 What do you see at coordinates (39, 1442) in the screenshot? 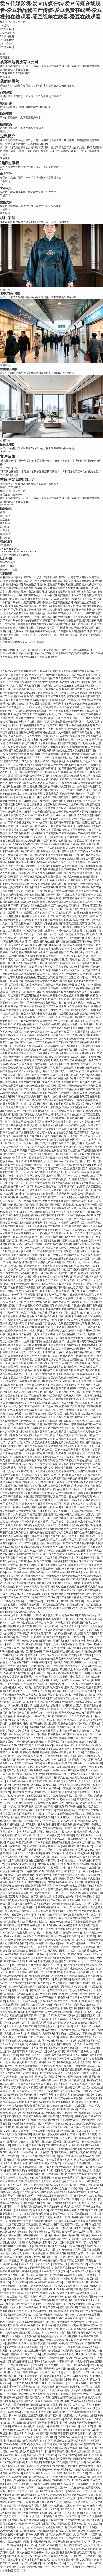
I see `另类人妖影片` at bounding box center [39, 1442].